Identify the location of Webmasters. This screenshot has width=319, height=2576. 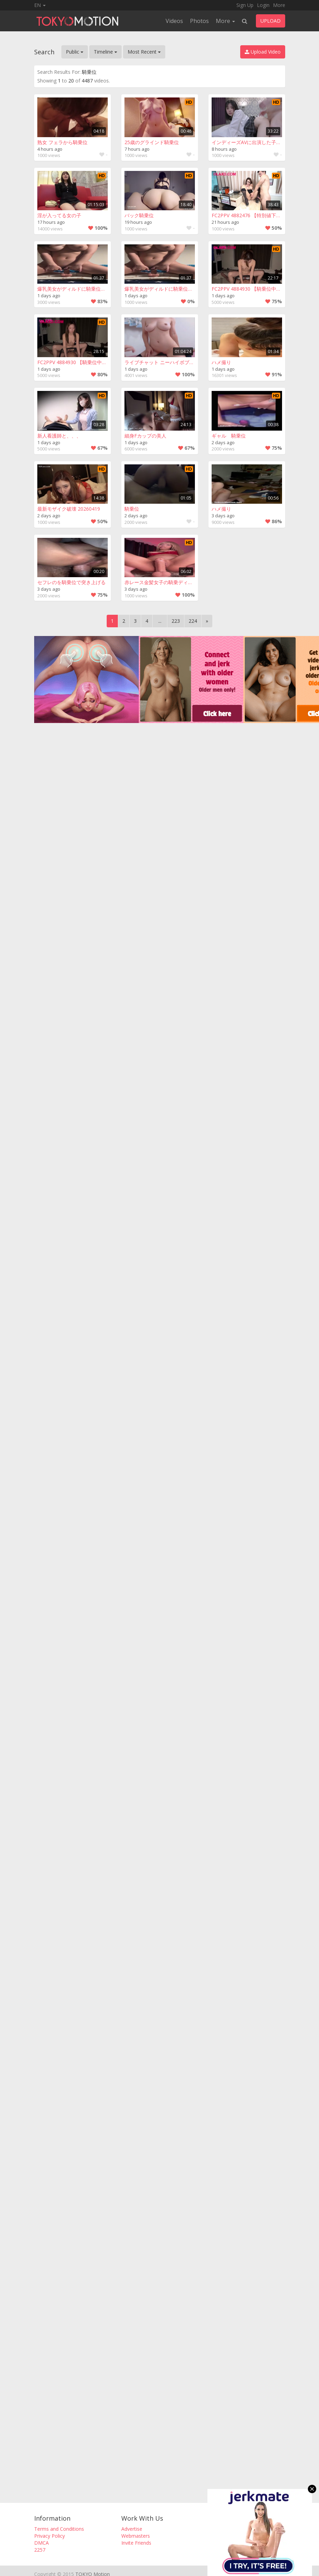
(135, 2535).